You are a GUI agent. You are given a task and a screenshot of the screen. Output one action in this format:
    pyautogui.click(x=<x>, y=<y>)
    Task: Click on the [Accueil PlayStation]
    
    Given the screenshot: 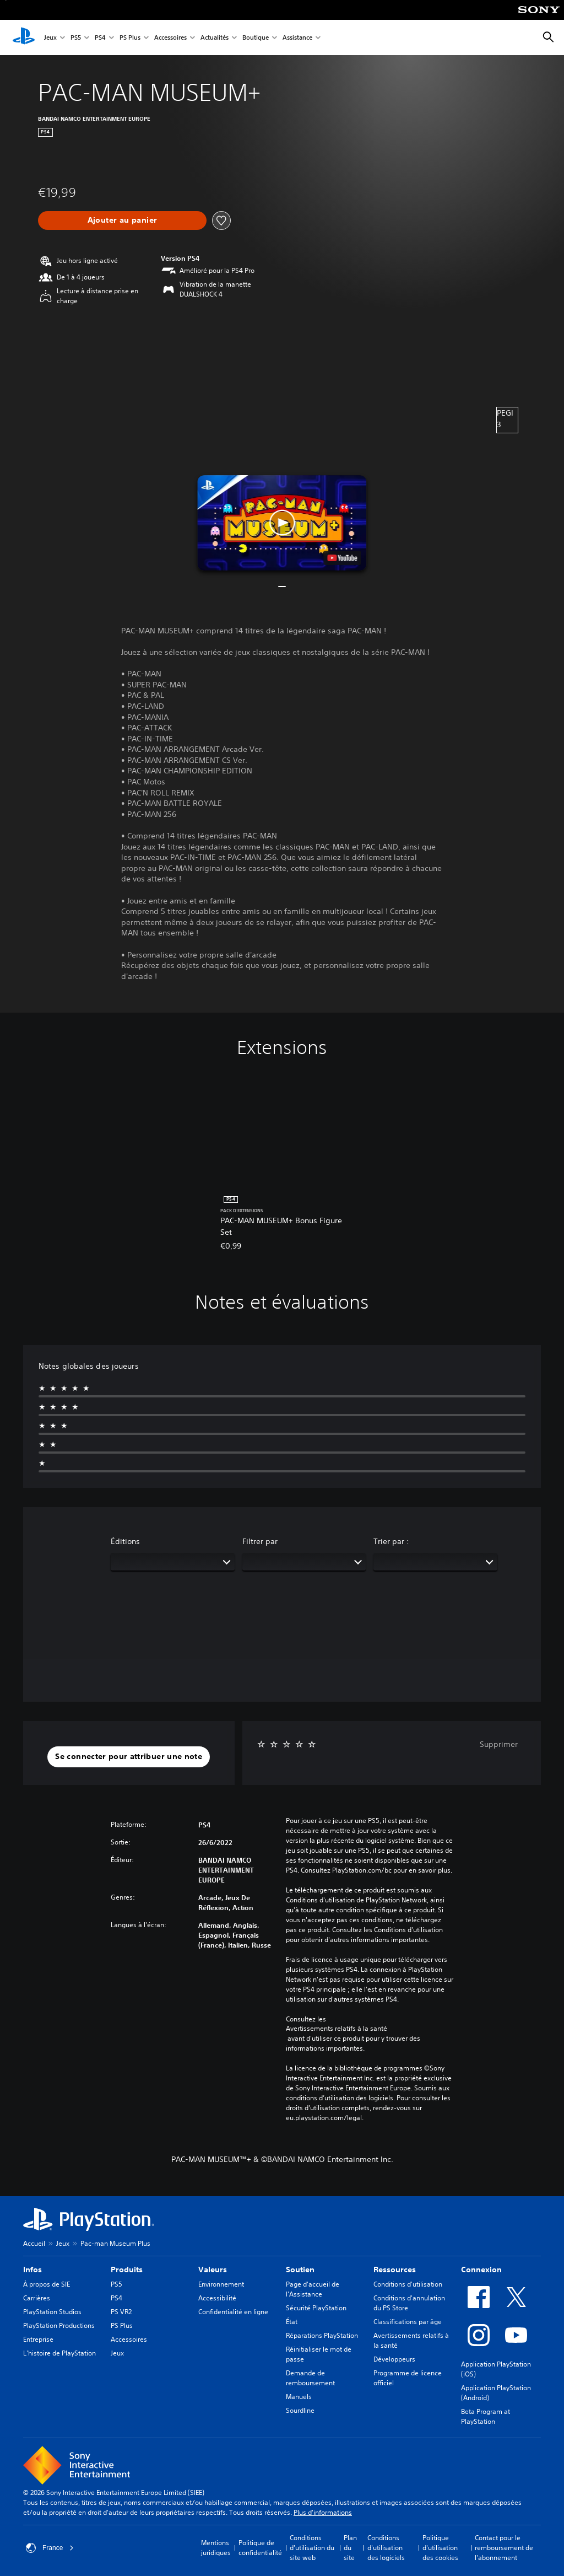 What is the action you would take?
    pyautogui.click(x=23, y=37)
    